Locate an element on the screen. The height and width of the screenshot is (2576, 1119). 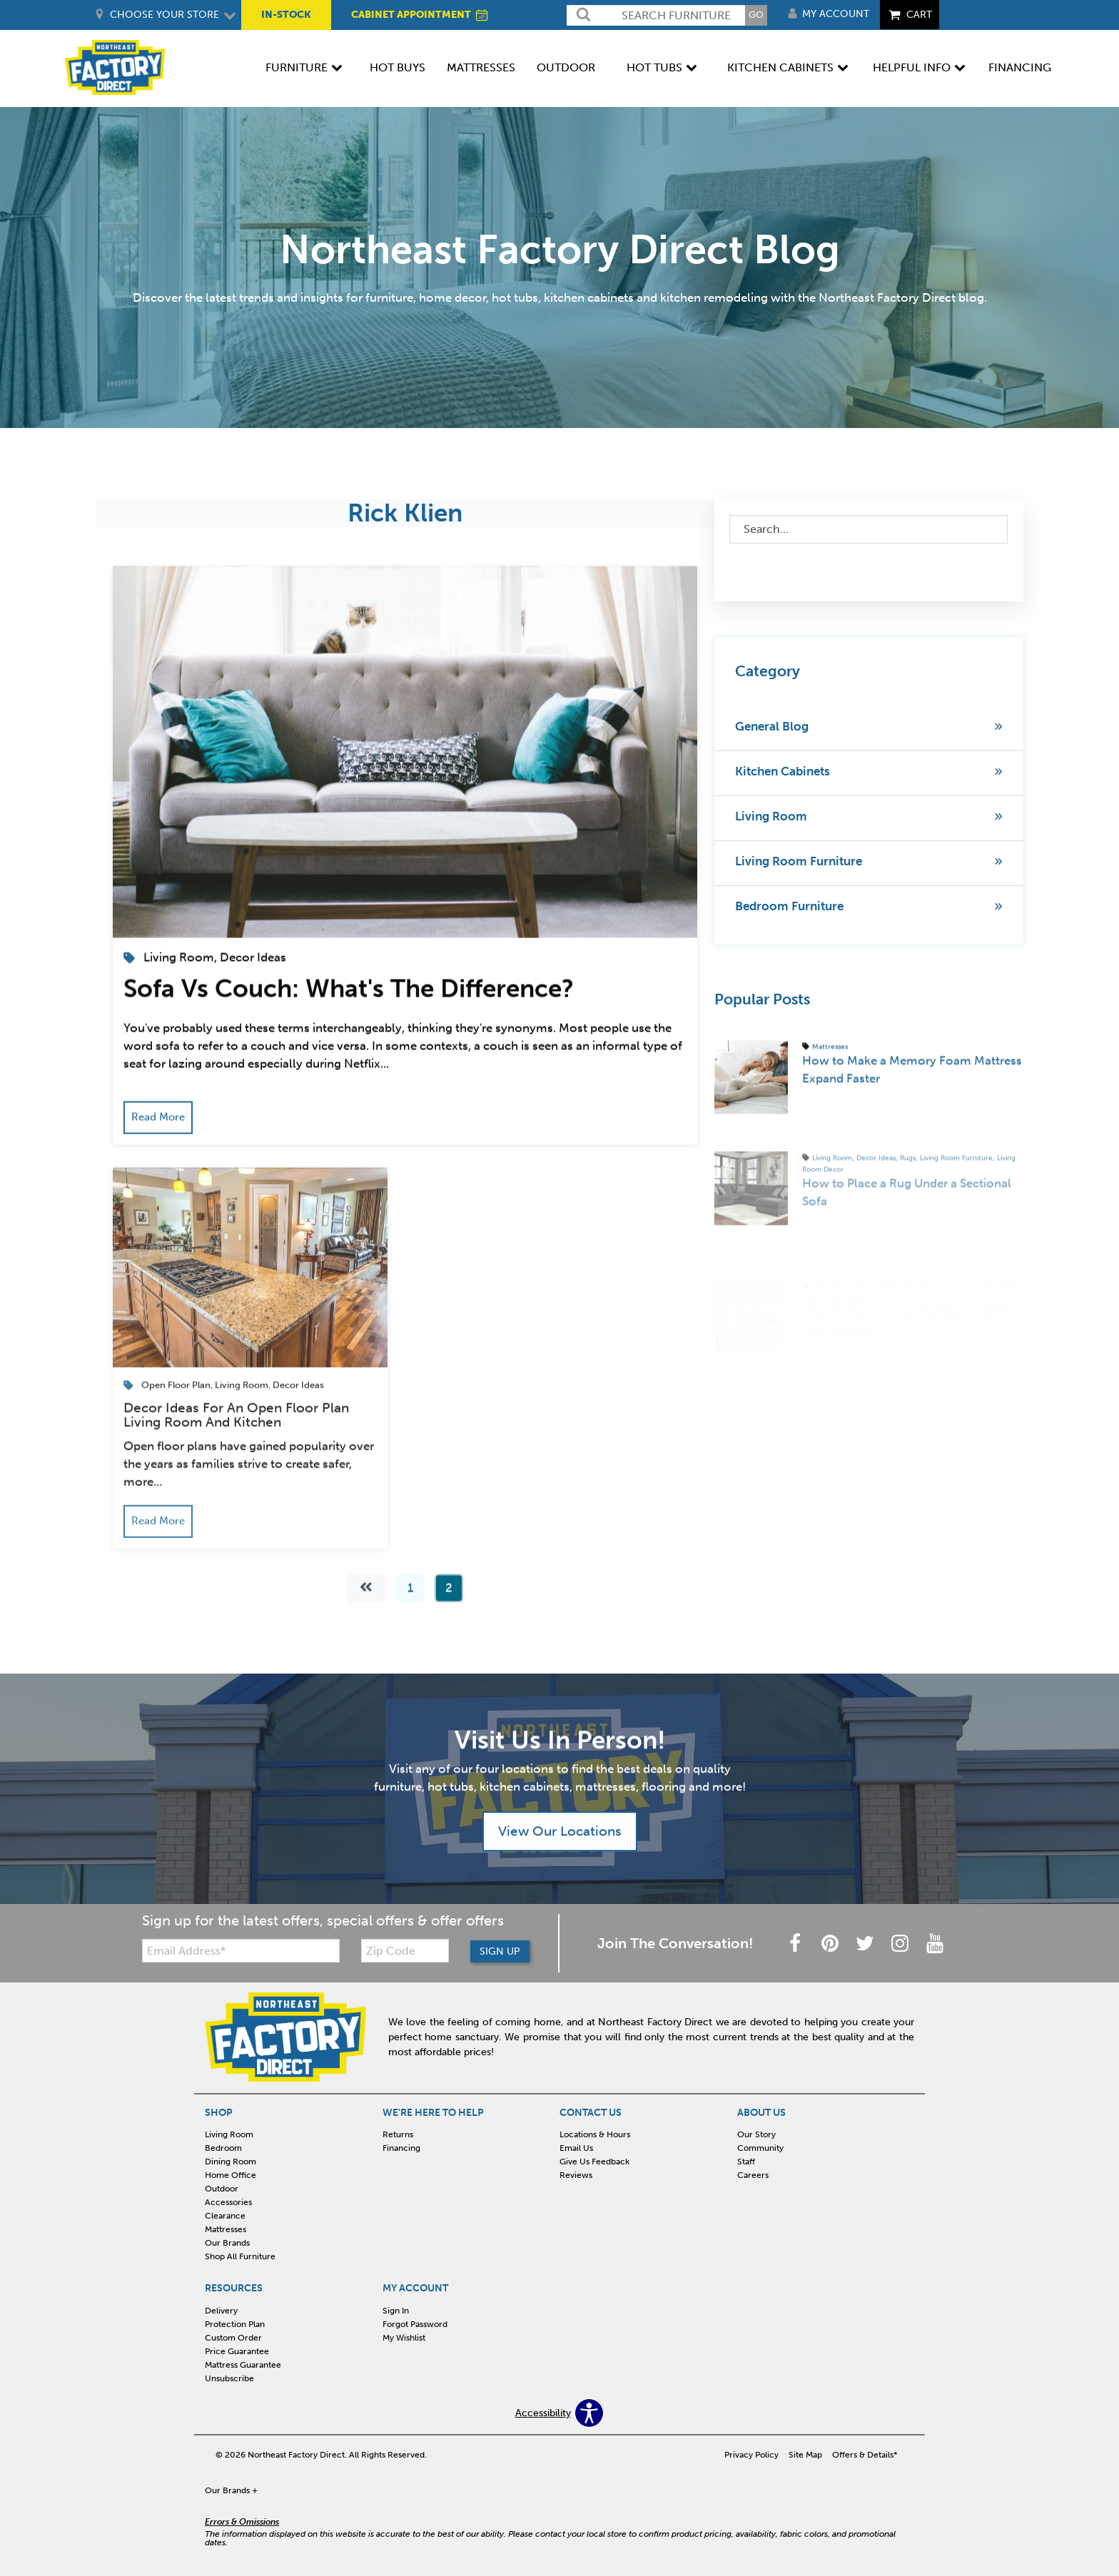
Privacy Policy [menuitem] is located at coordinates (751, 2455).